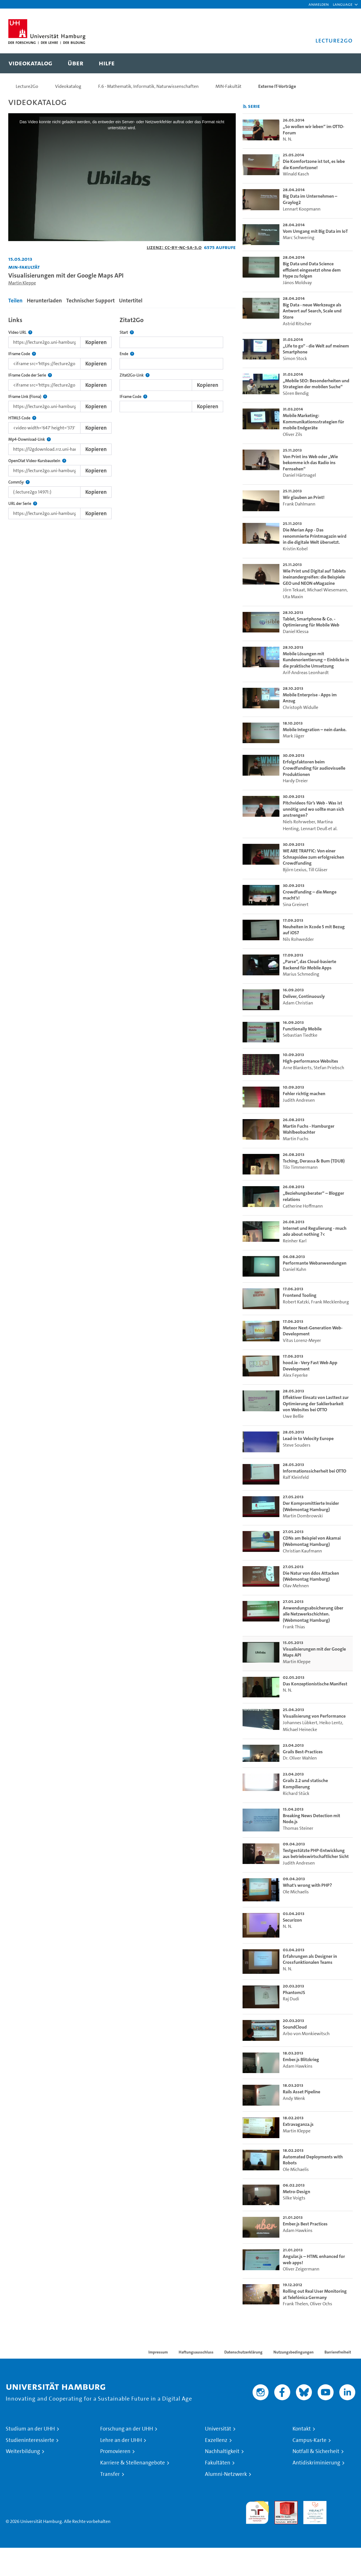 This screenshot has height=2576, width=361. Describe the element at coordinates (196, 2352) in the screenshot. I see `Haftungsausschluss` at that location.